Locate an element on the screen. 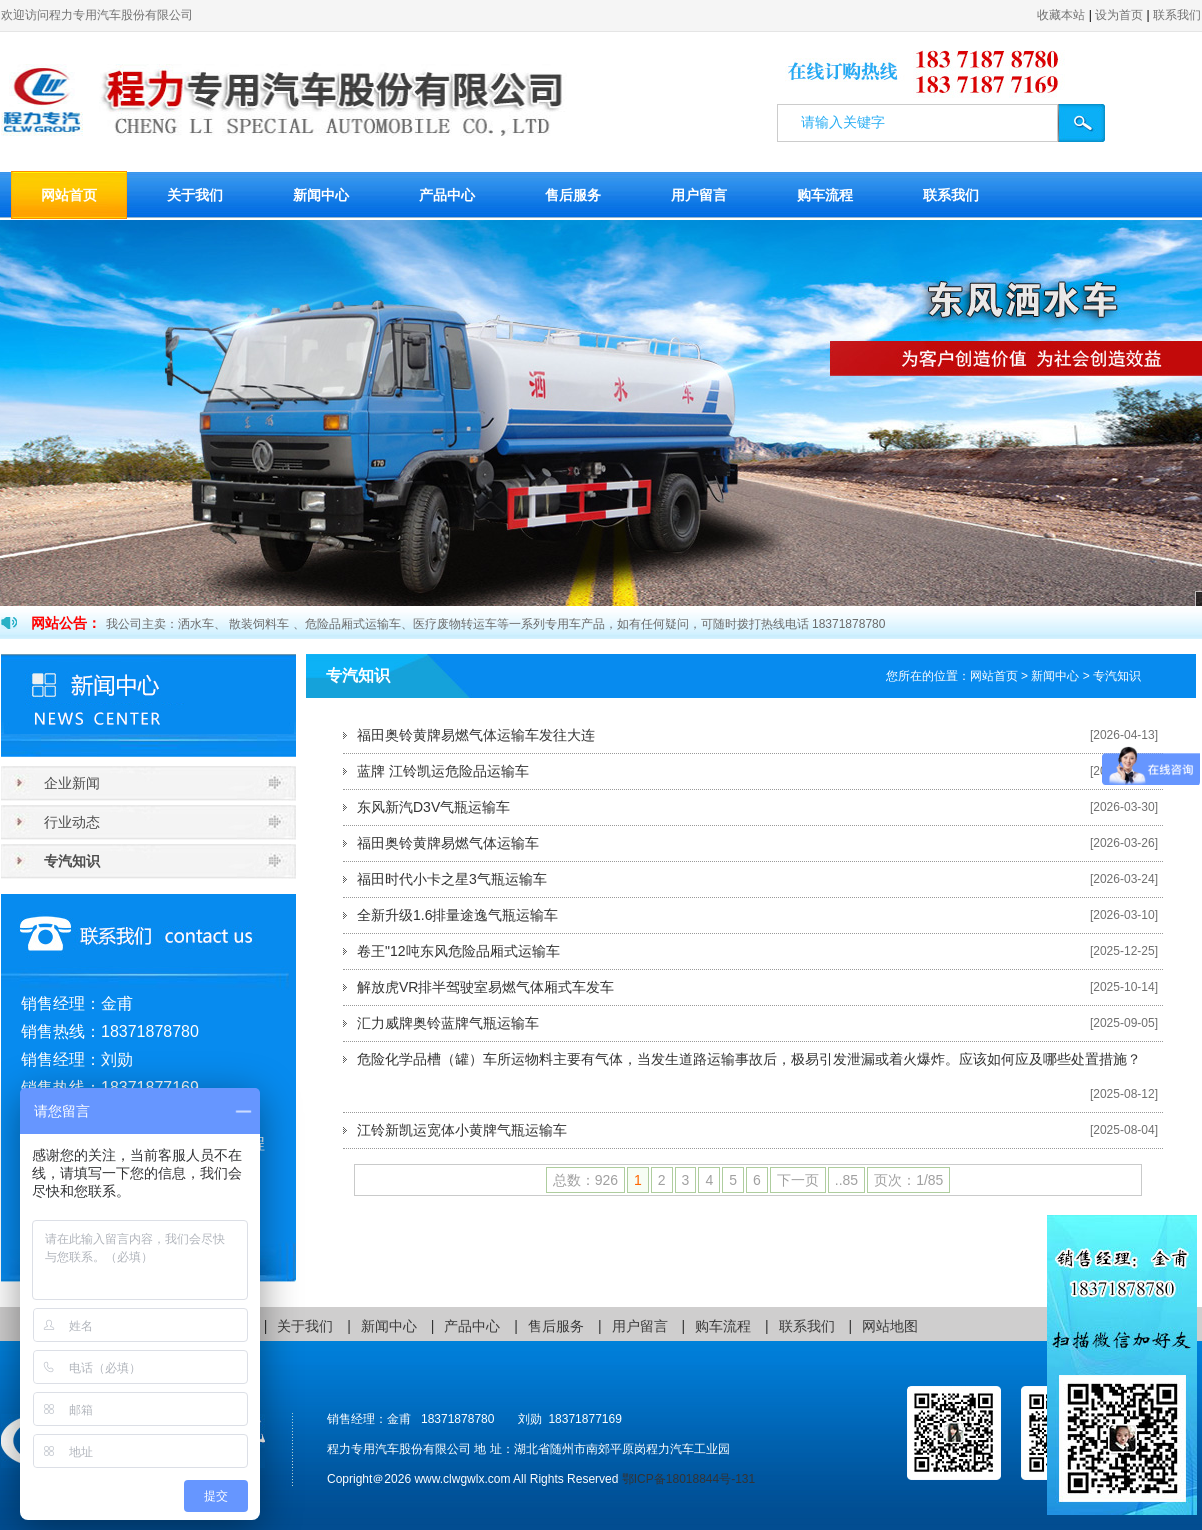 The image size is (1202, 1530). 福田时代小卡之星3气瓶运输车 is located at coordinates (452, 879).